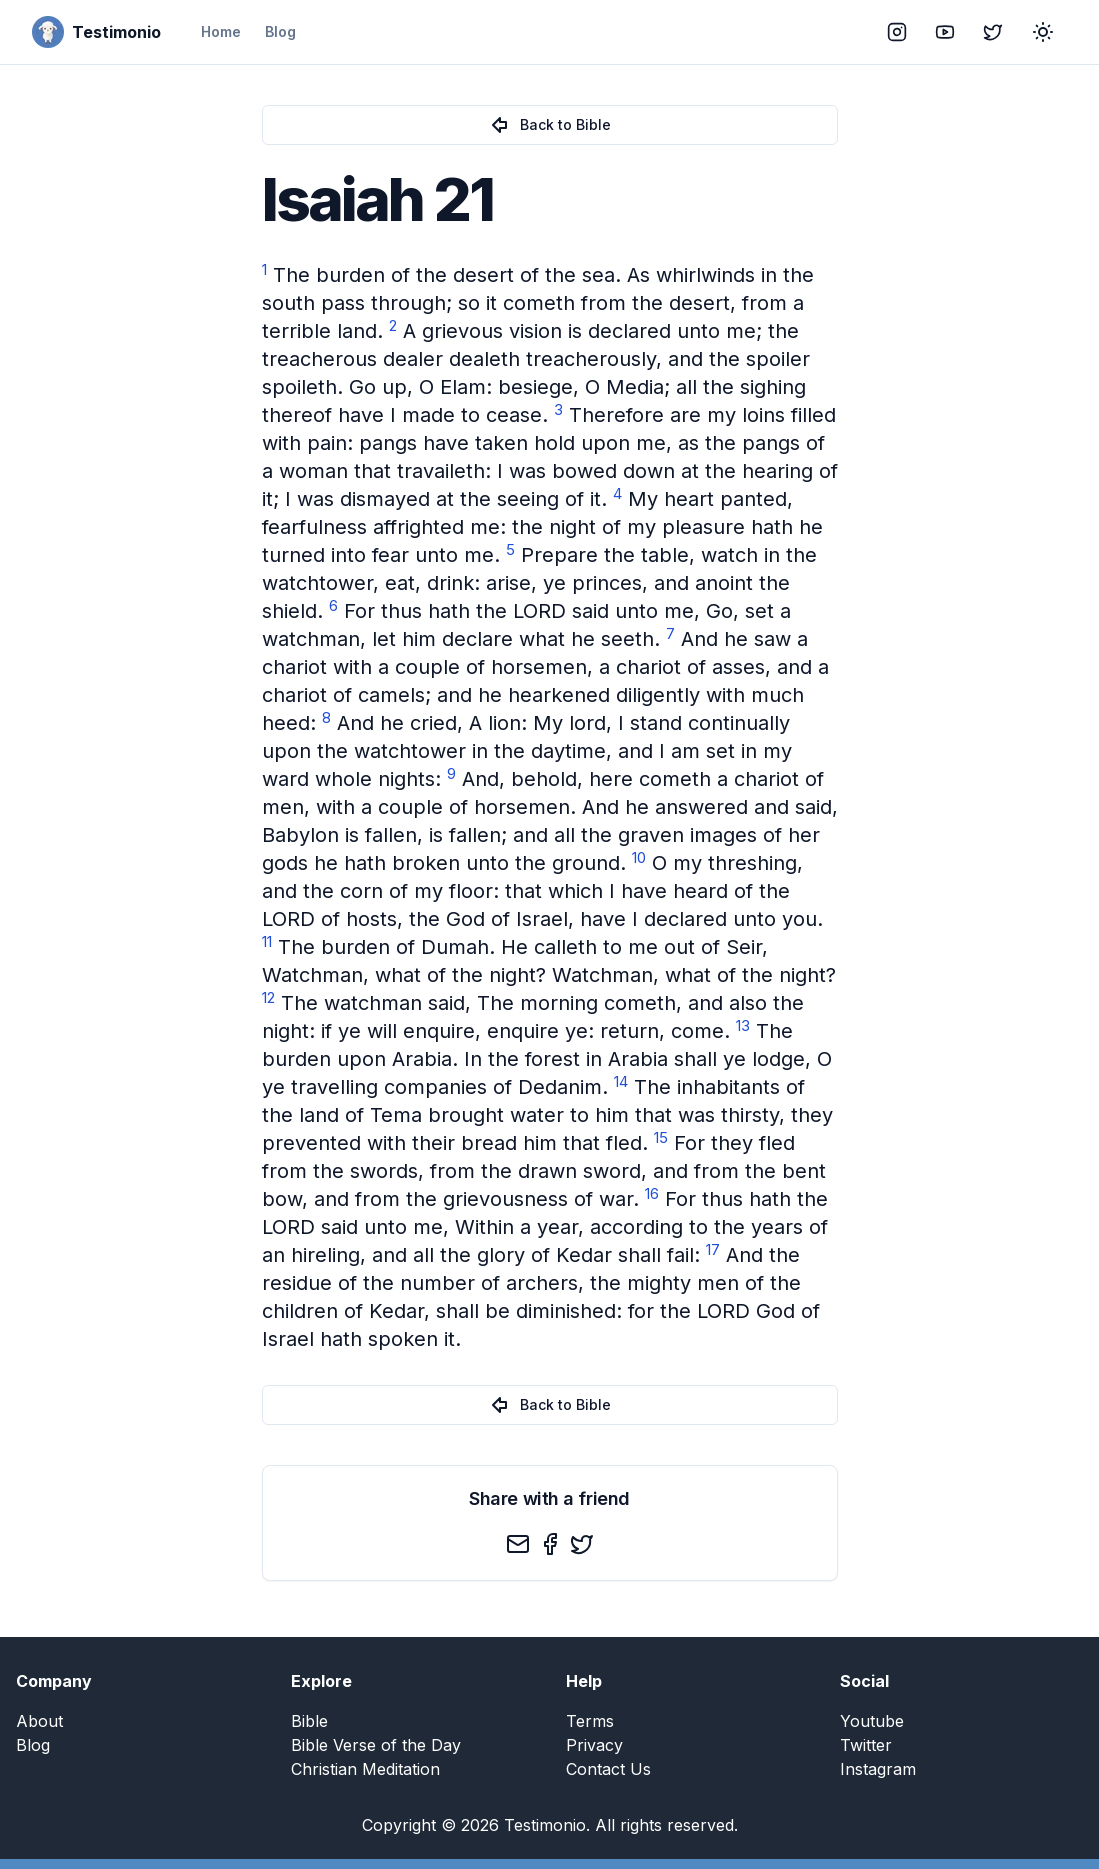  What do you see at coordinates (878, 1769) in the screenshot?
I see `Instagram` at bounding box center [878, 1769].